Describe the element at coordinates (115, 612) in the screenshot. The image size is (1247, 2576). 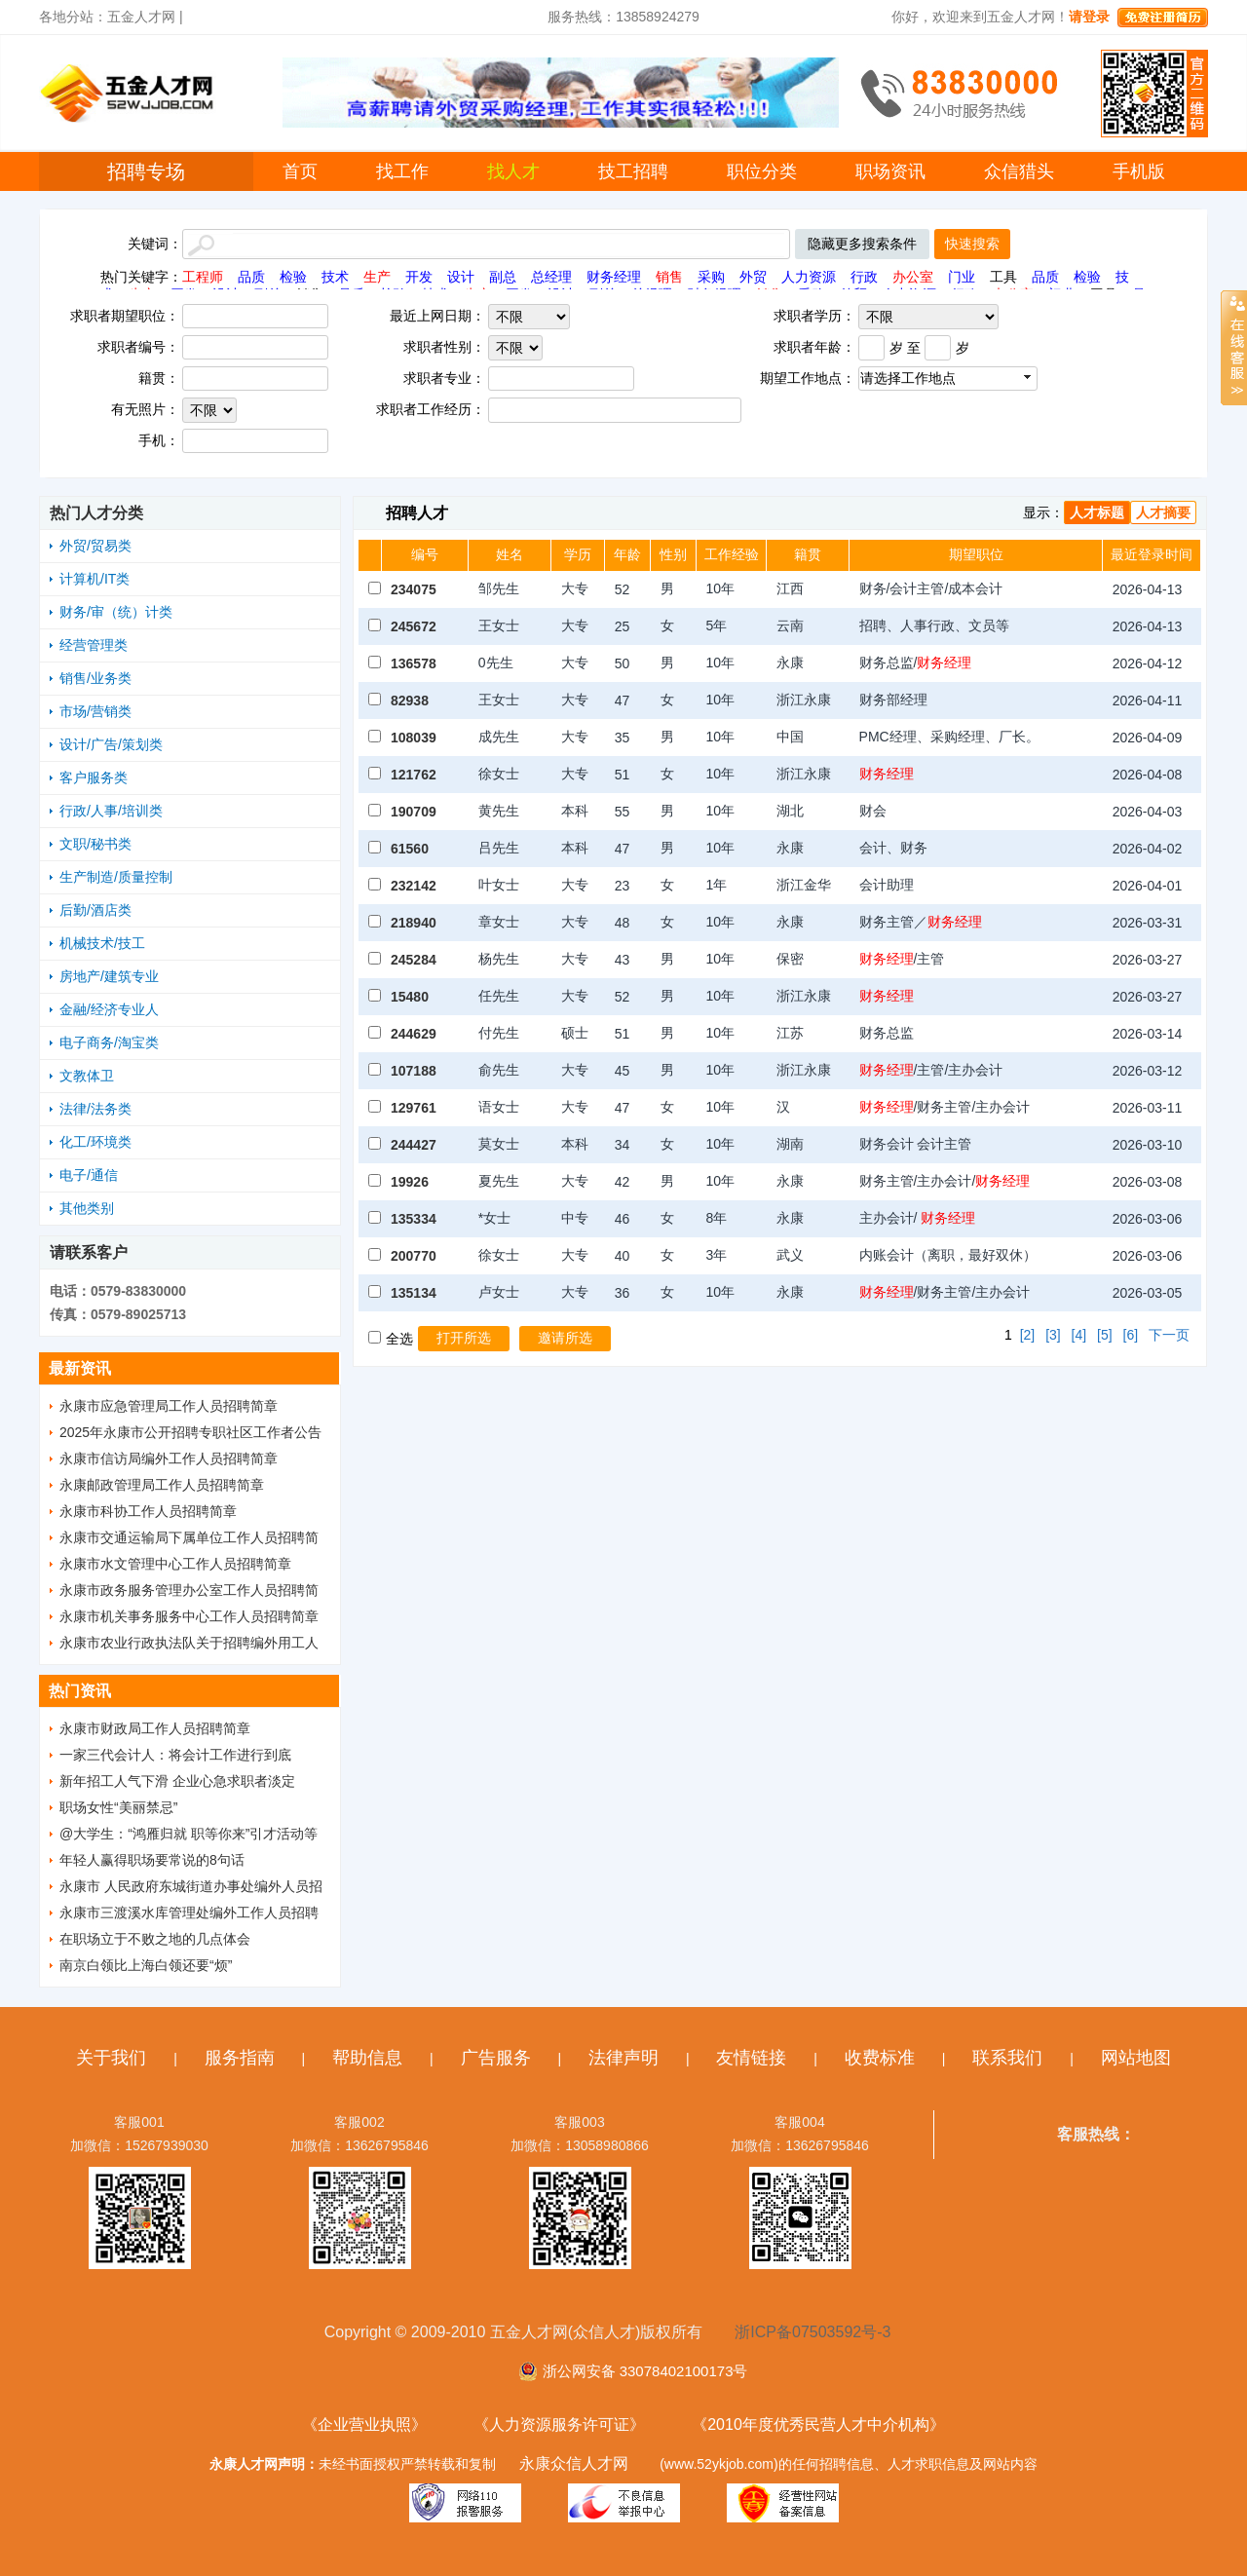
I see `财务/审（统）计类` at that location.